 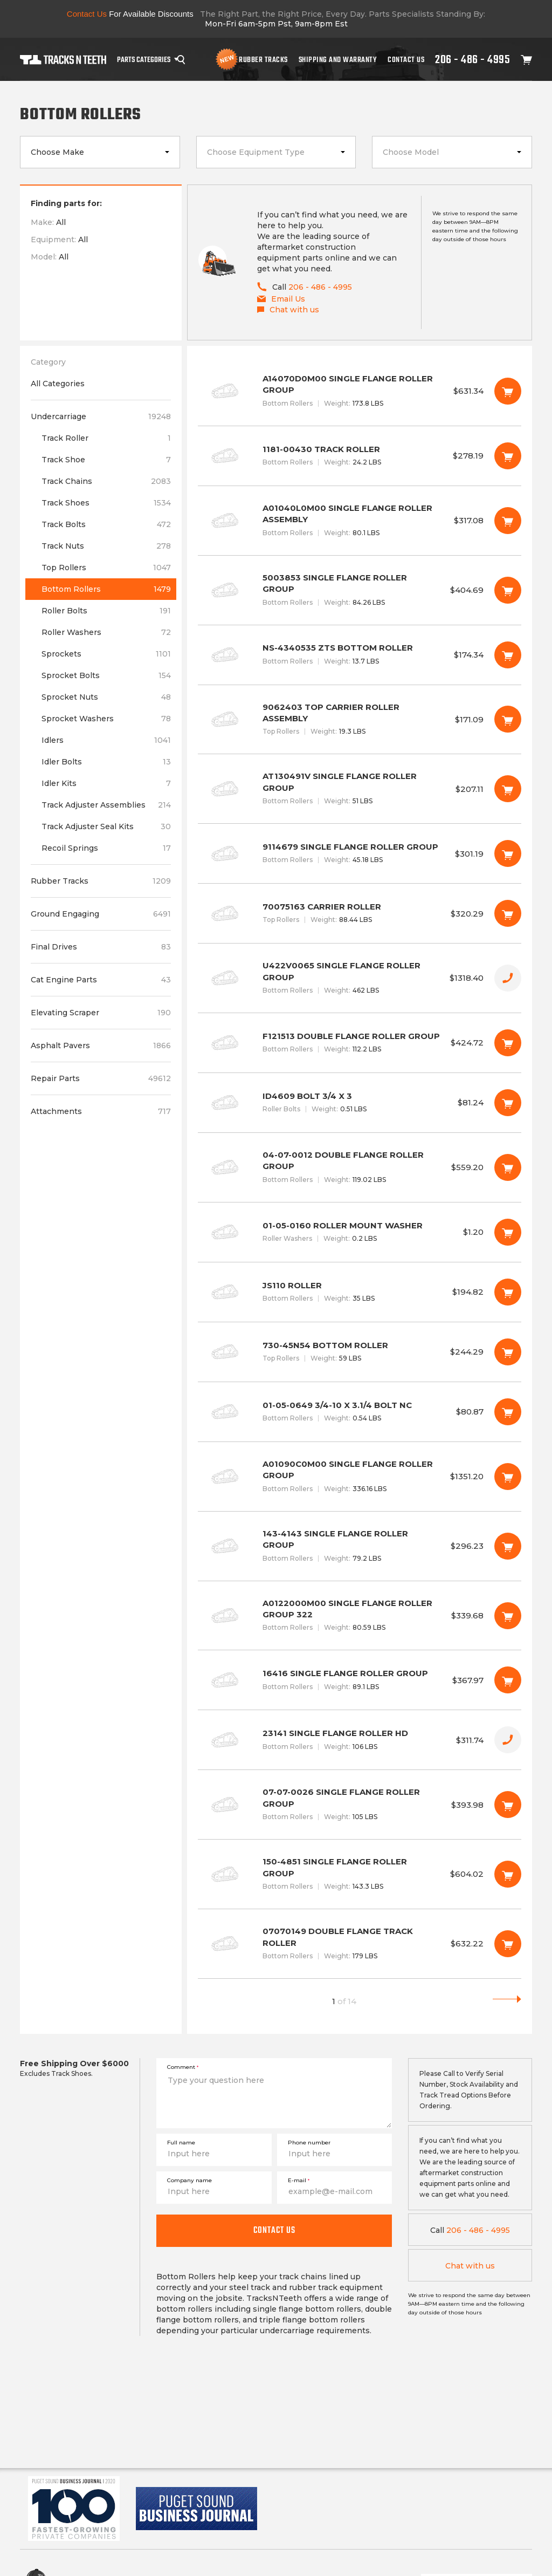 What do you see at coordinates (470, 2266) in the screenshot?
I see `Chat with us` at bounding box center [470, 2266].